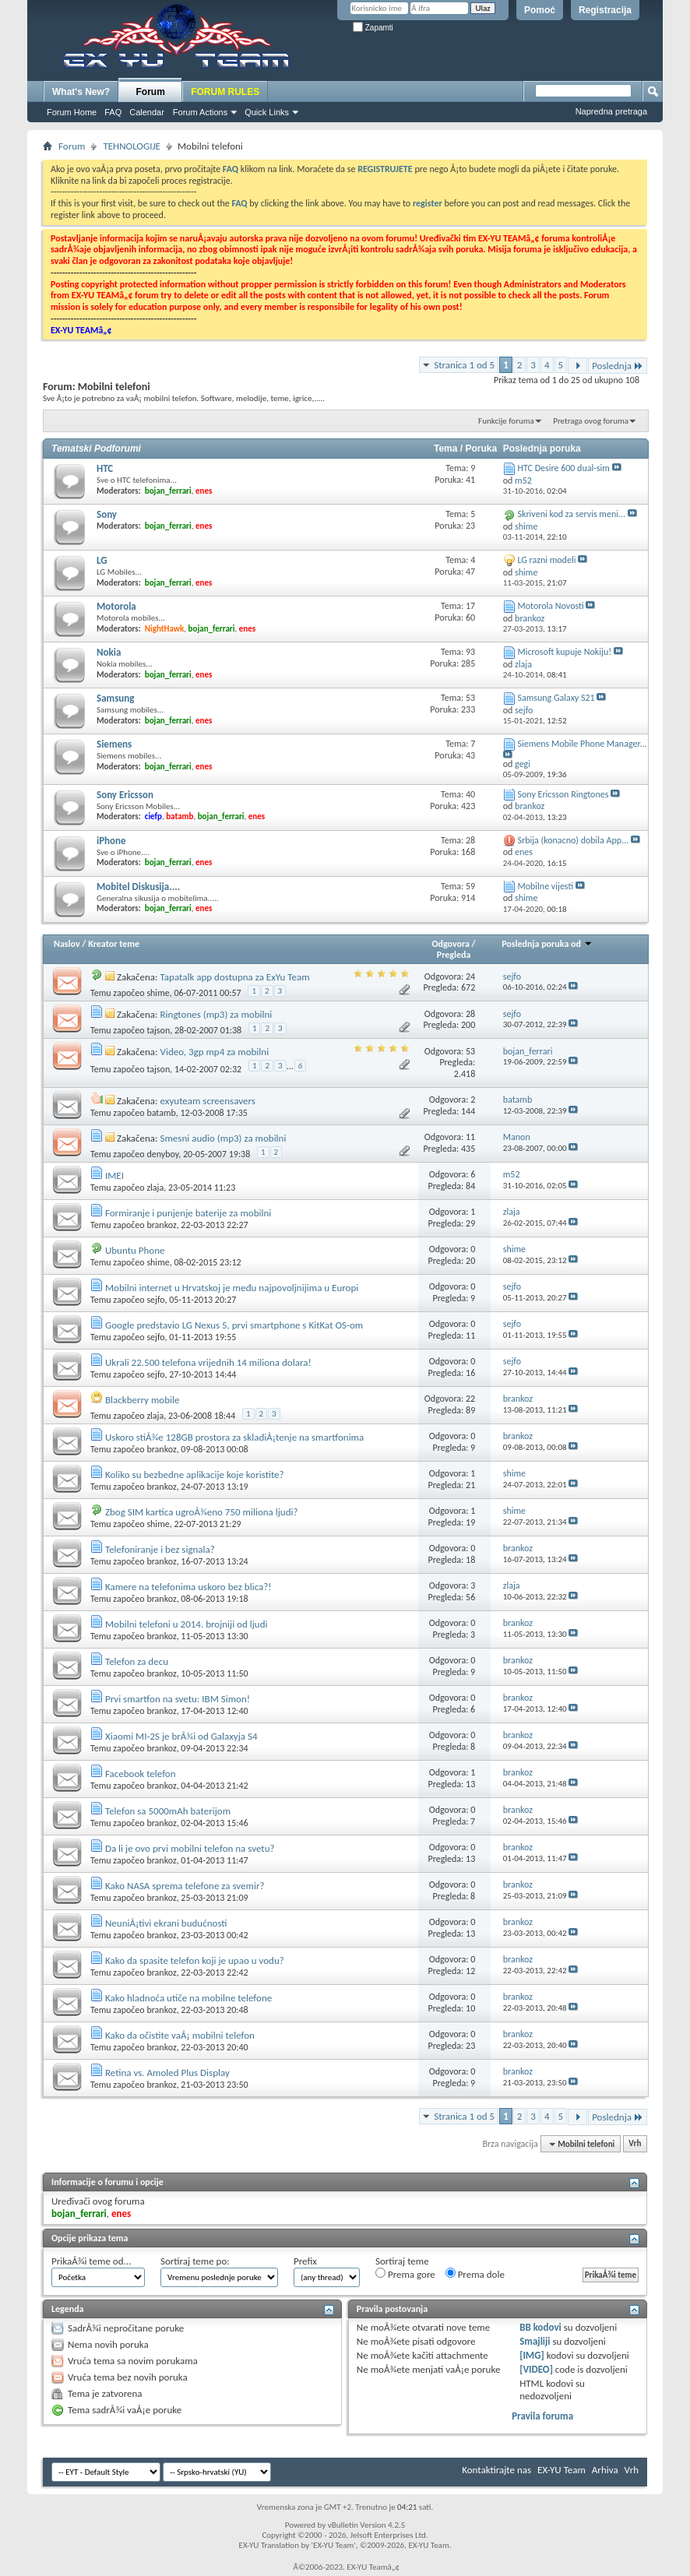 The height and width of the screenshot is (2576, 690). Describe the element at coordinates (540, 2327) in the screenshot. I see `BB kodovi` at that location.